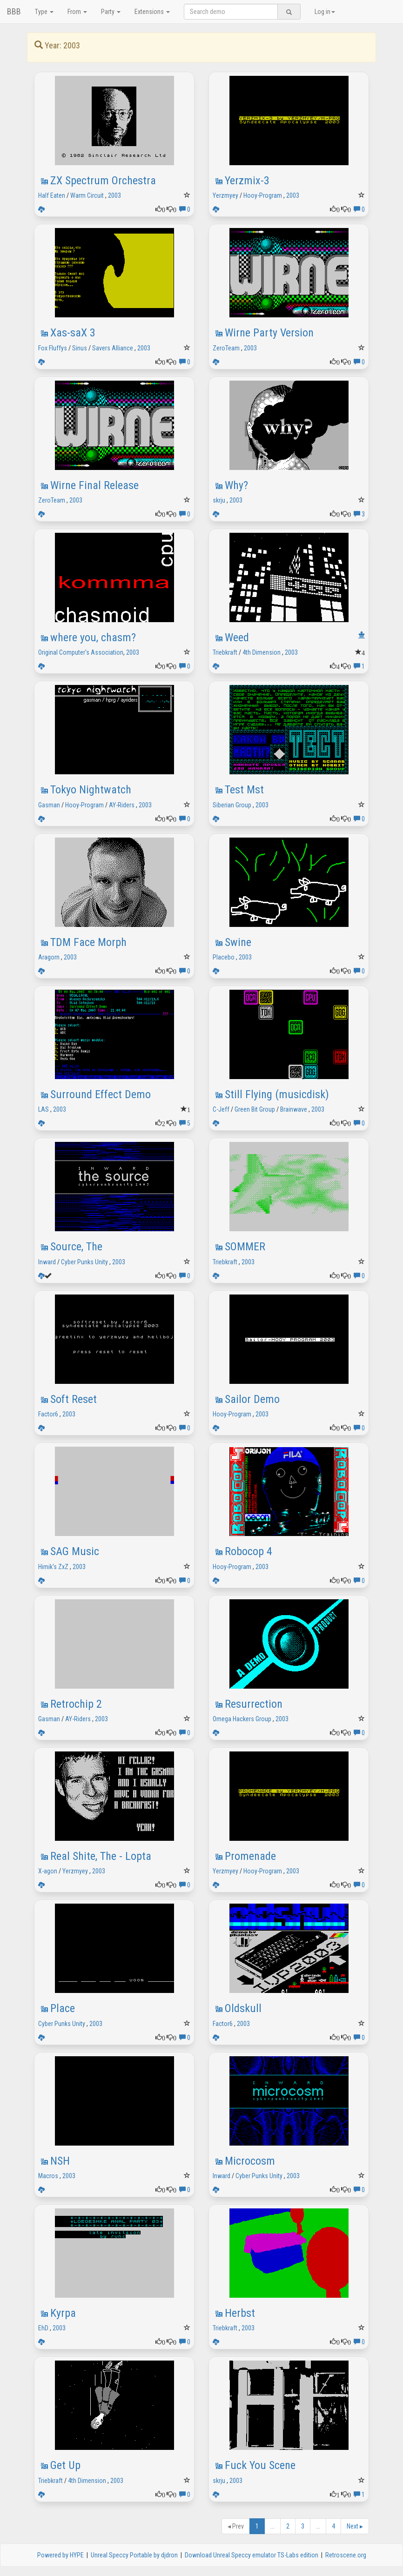 The image size is (403, 2576). I want to click on SAG Music, so click(74, 1551).